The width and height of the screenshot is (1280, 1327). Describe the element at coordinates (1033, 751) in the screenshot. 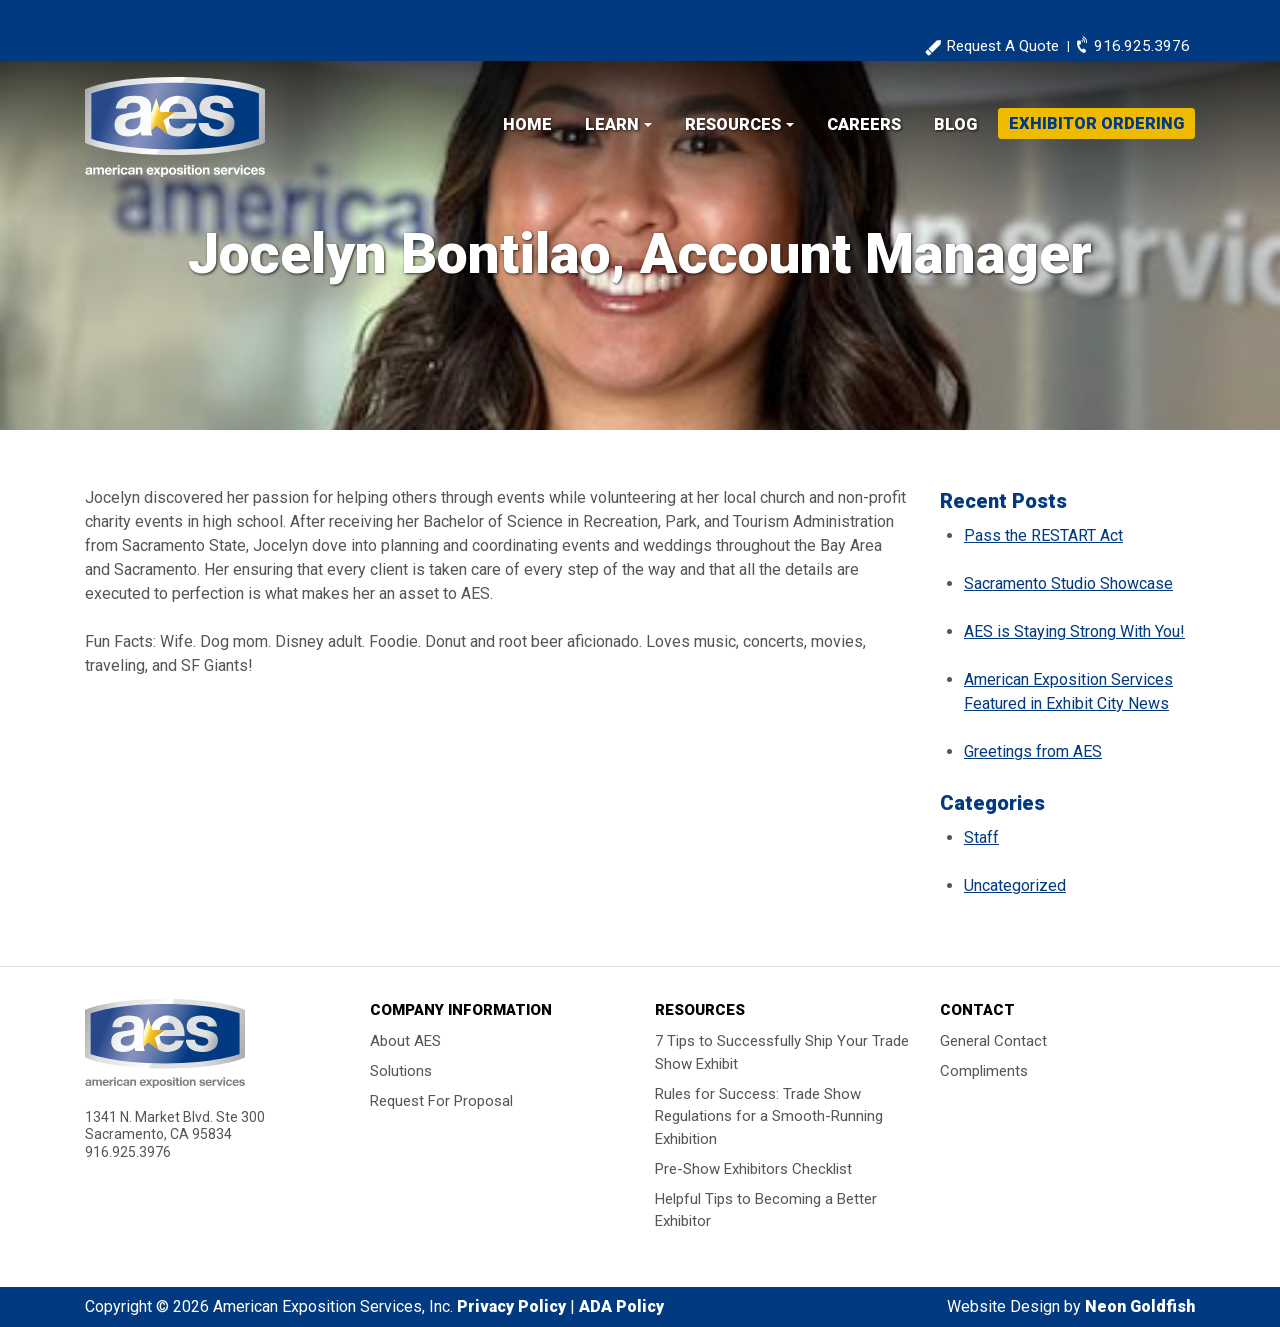

I see `Greetings from AES` at that location.